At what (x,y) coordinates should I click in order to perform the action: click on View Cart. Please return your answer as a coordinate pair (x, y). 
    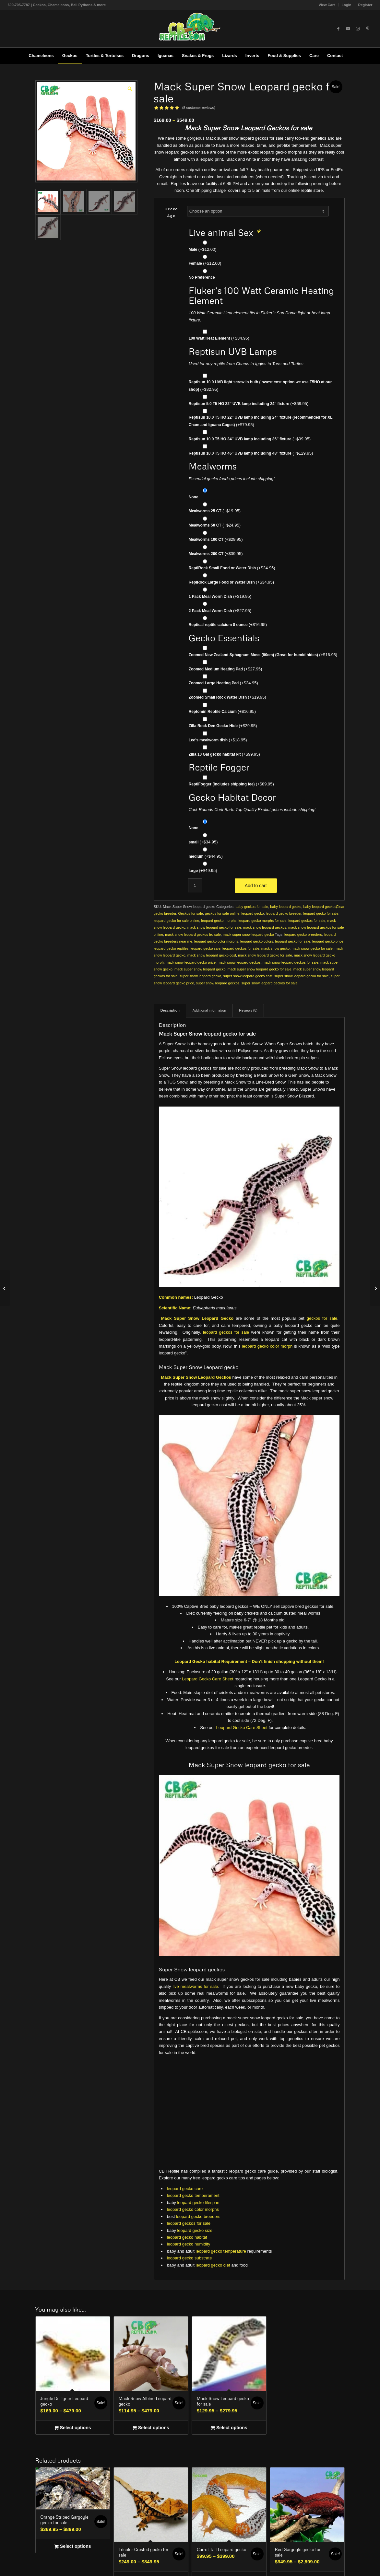
    Looking at the image, I should click on (327, 5).